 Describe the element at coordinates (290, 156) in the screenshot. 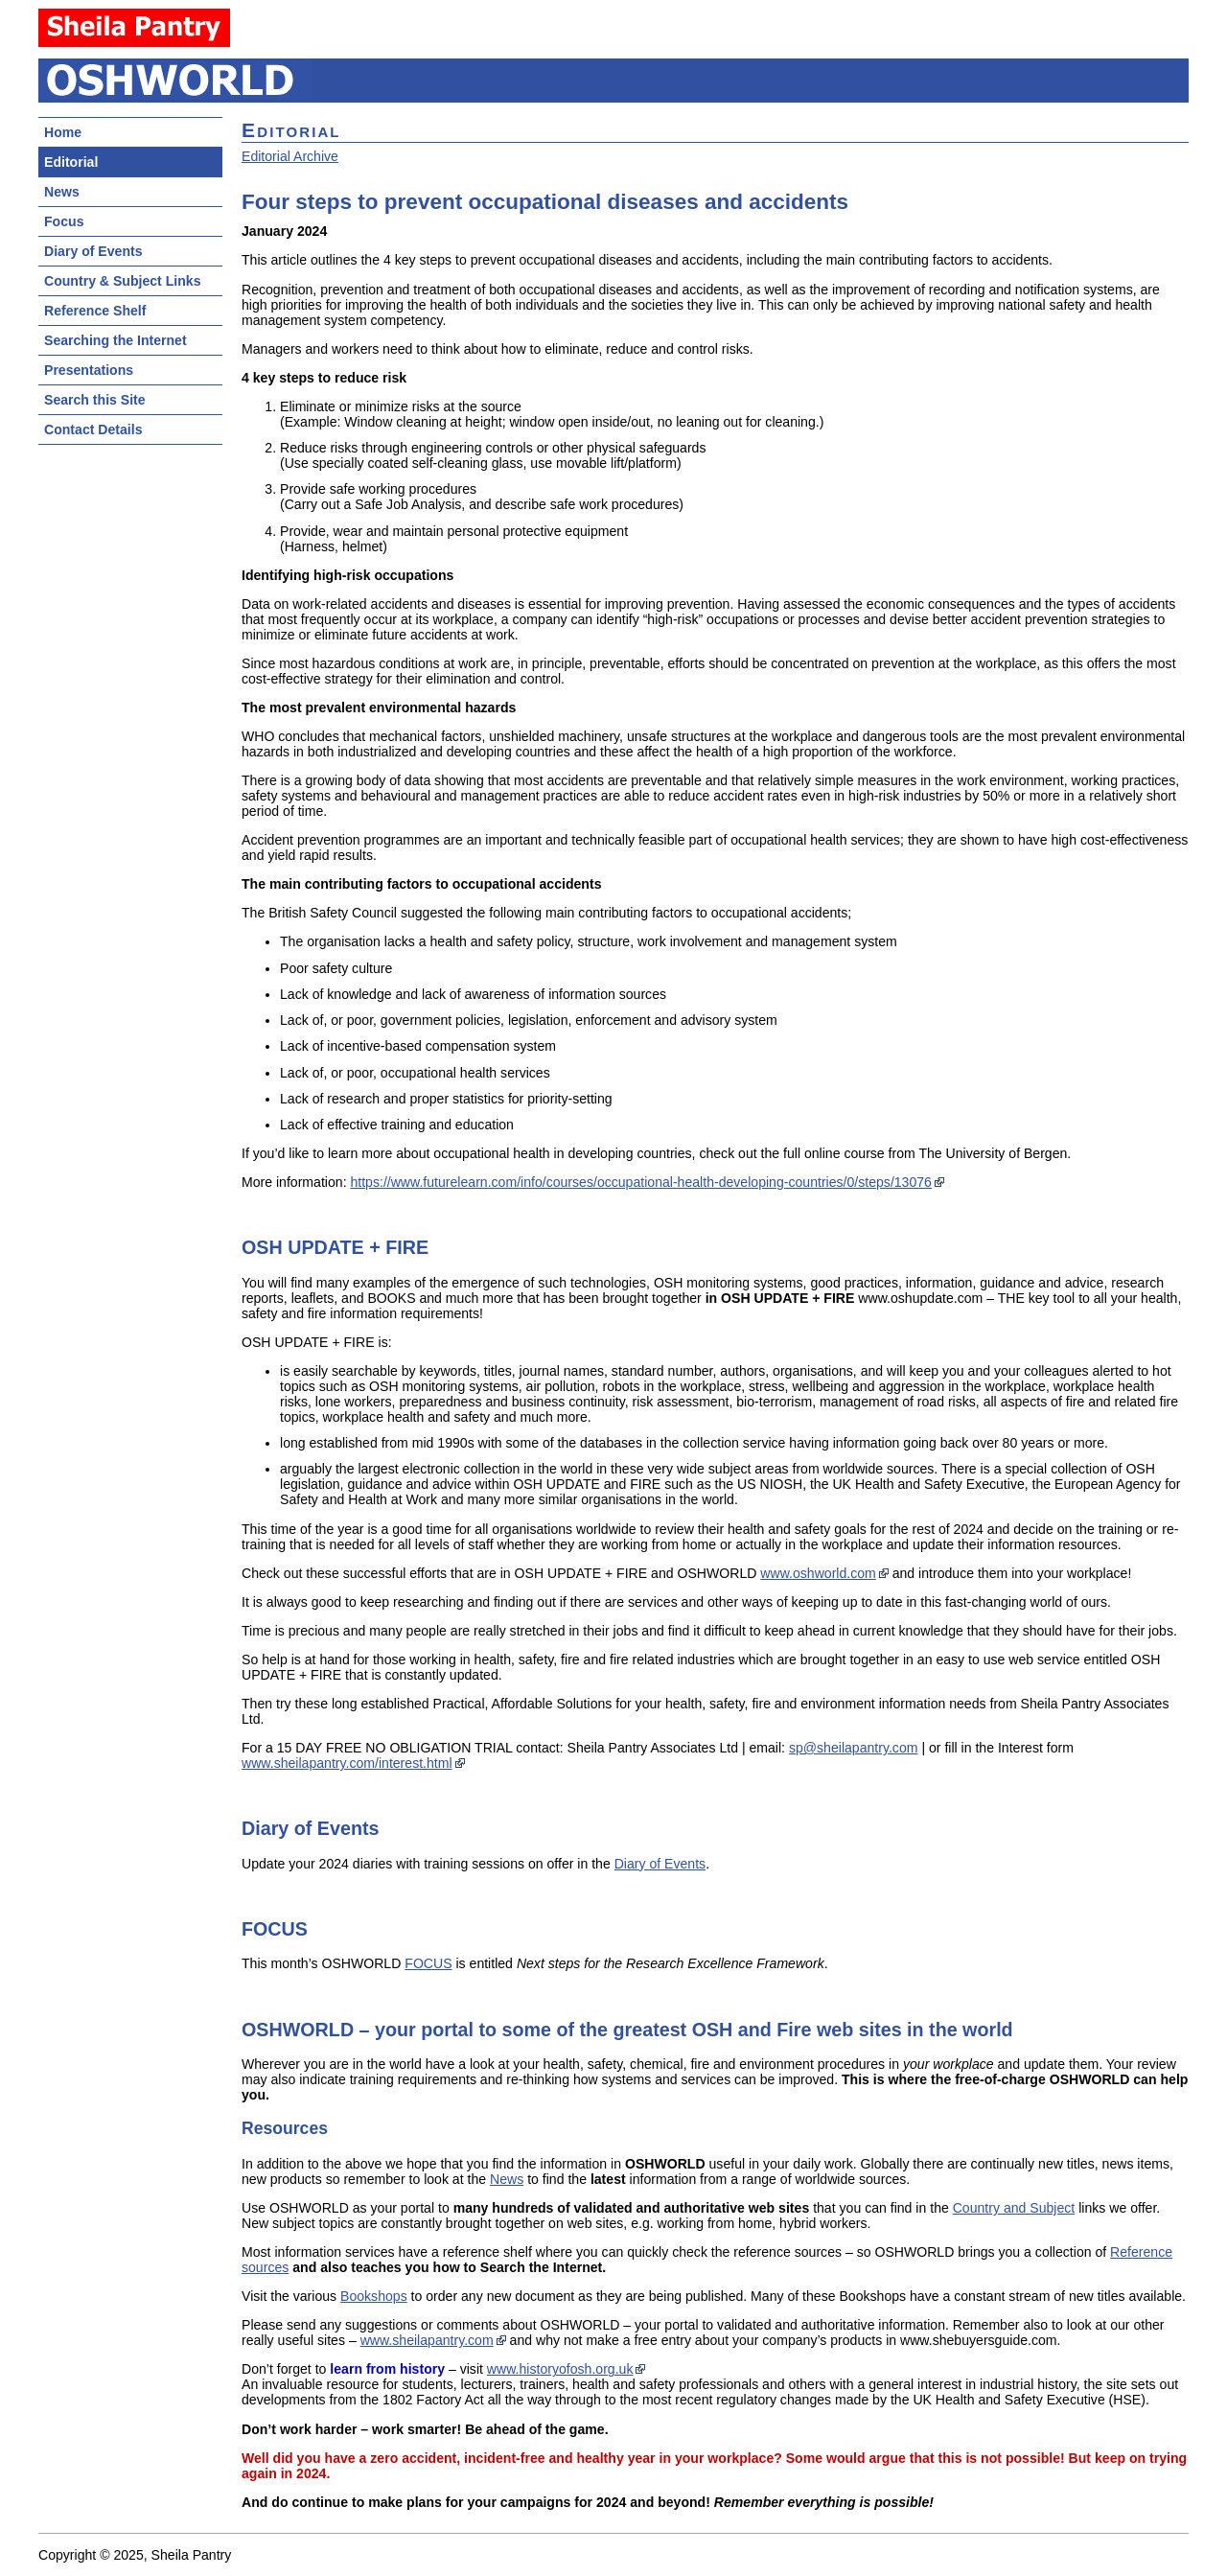

I see `Editorial Archive` at that location.